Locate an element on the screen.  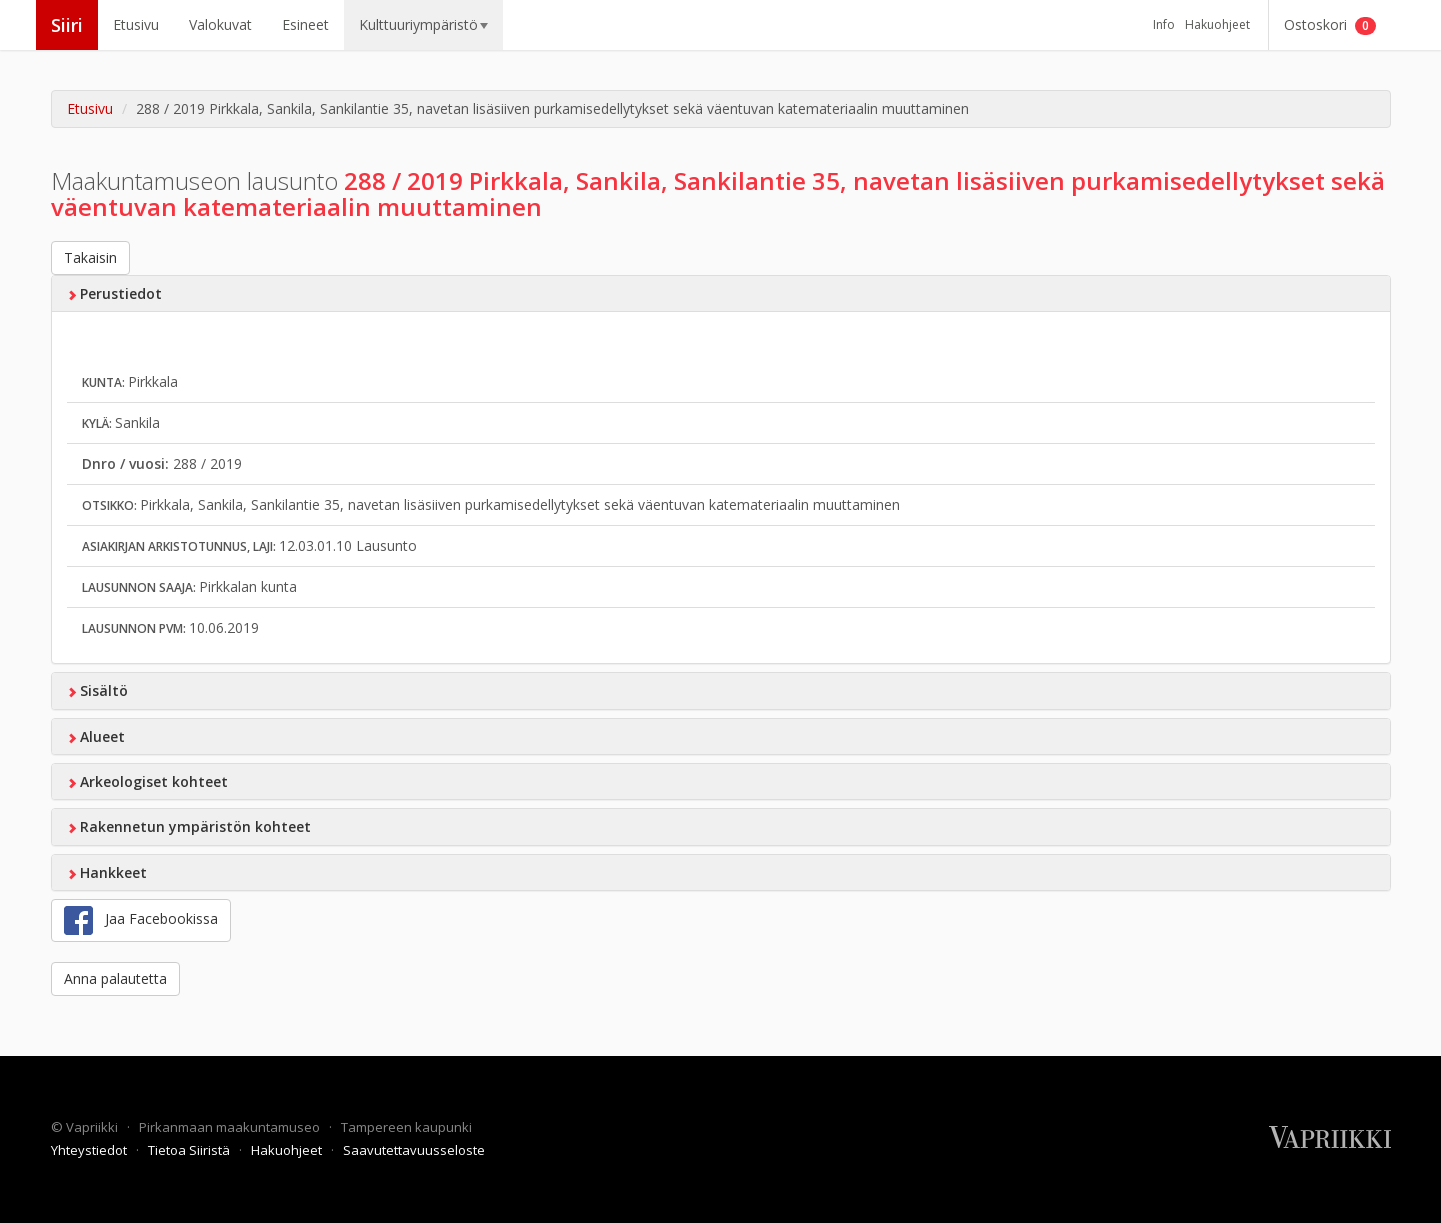
Takaisin is located at coordinates (90, 257).